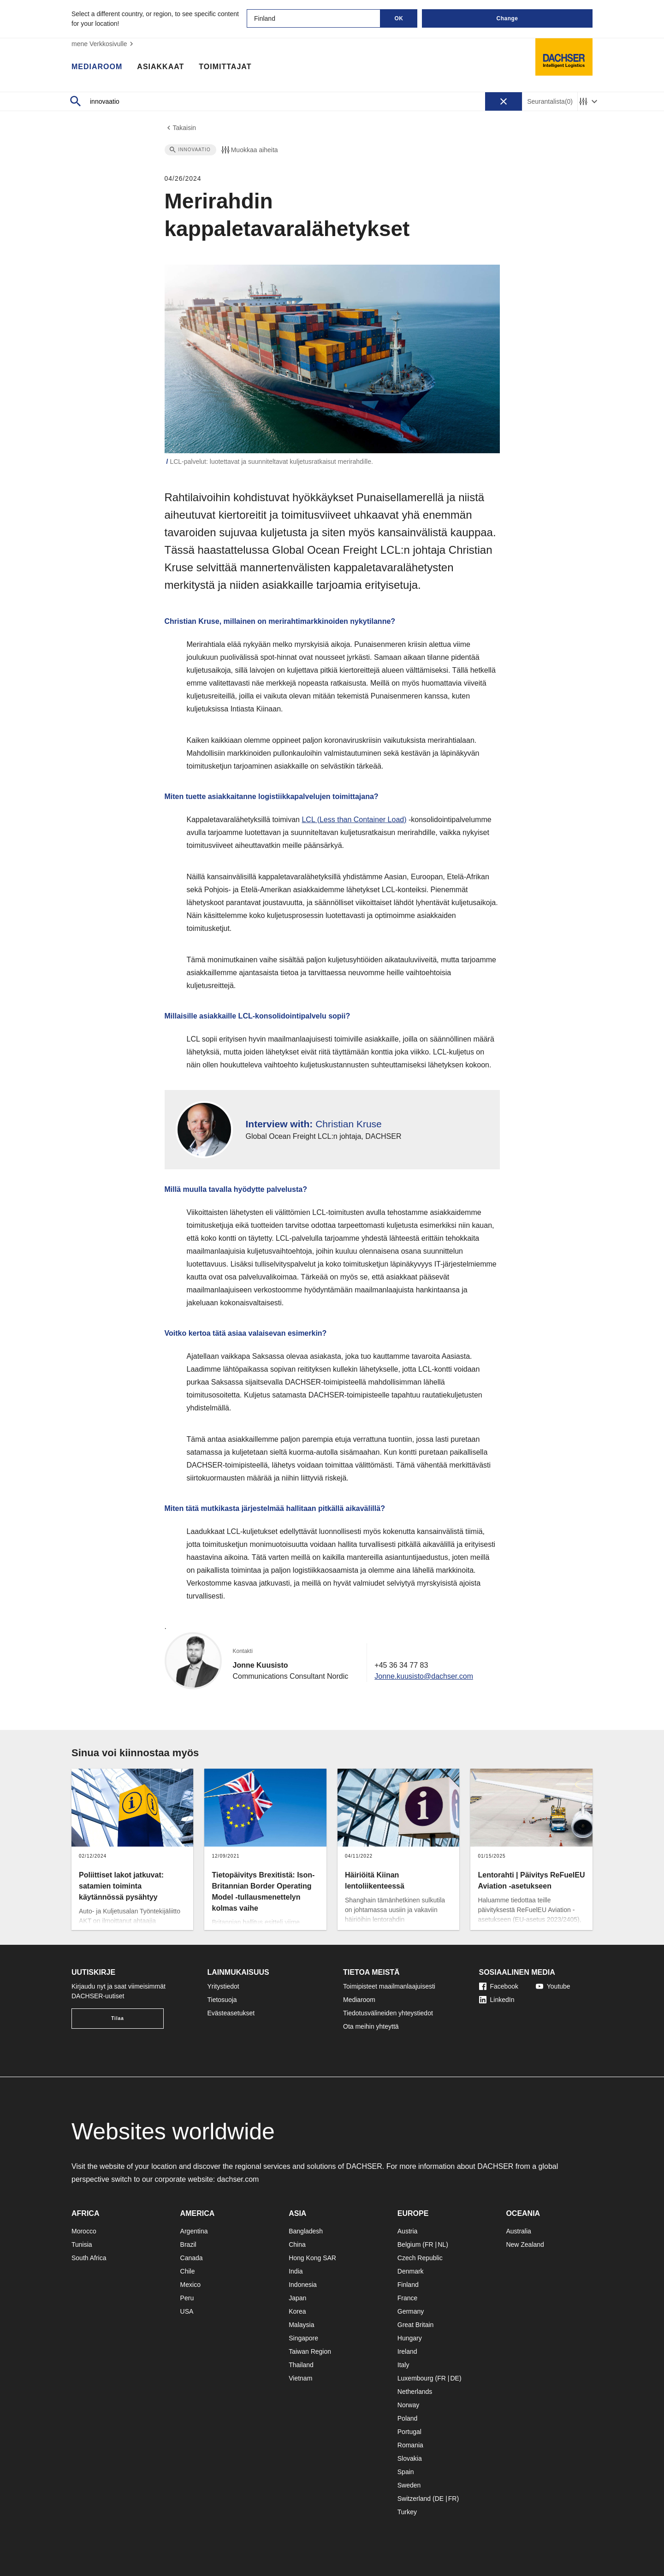 This screenshot has height=2576, width=664. I want to click on Slovakia, so click(409, 2458).